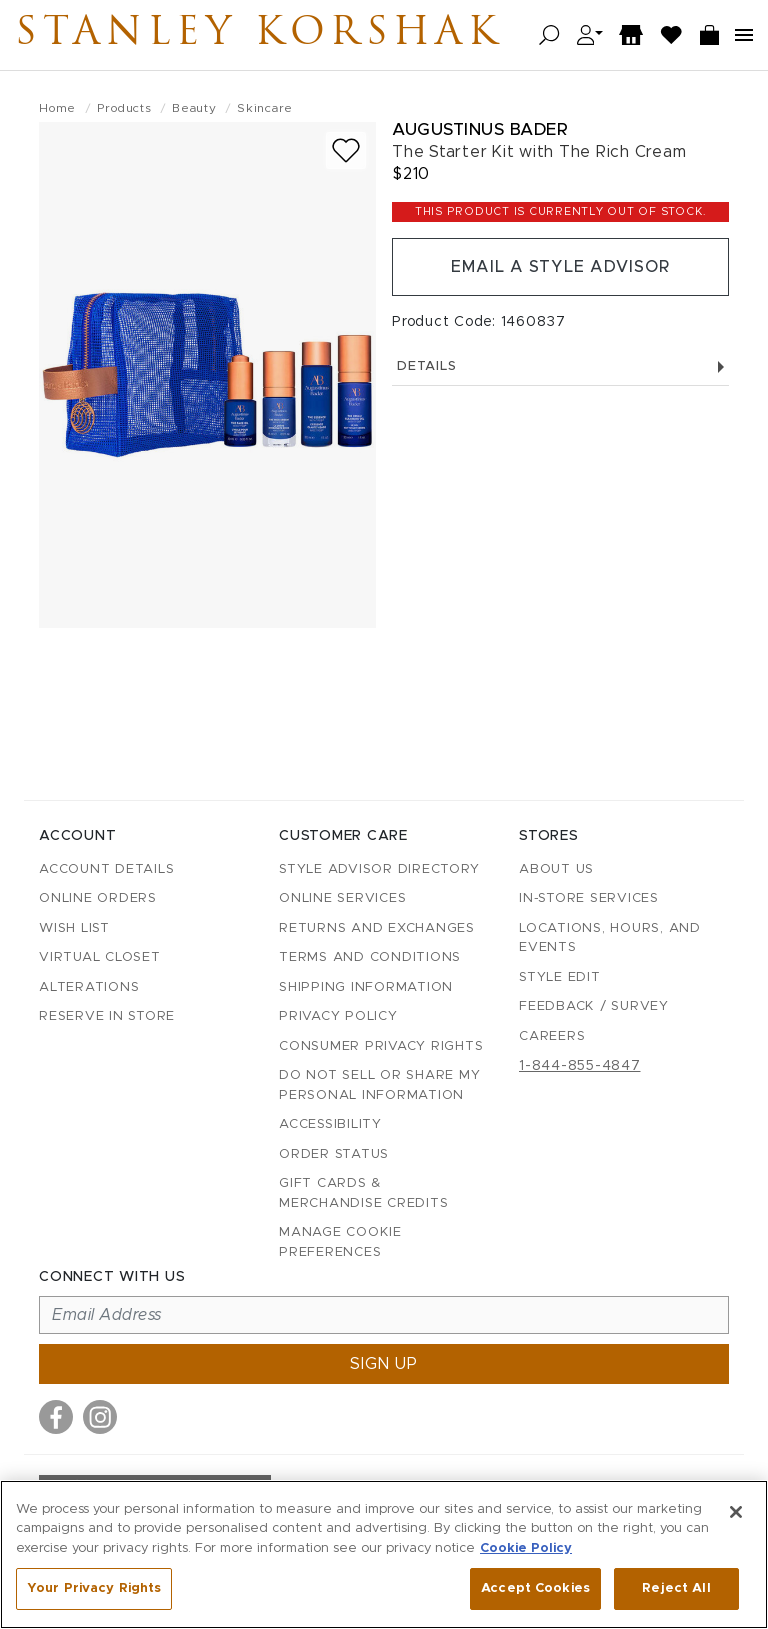 This screenshot has height=1629, width=768. I want to click on Privacy Policy, so click(338, 1016).